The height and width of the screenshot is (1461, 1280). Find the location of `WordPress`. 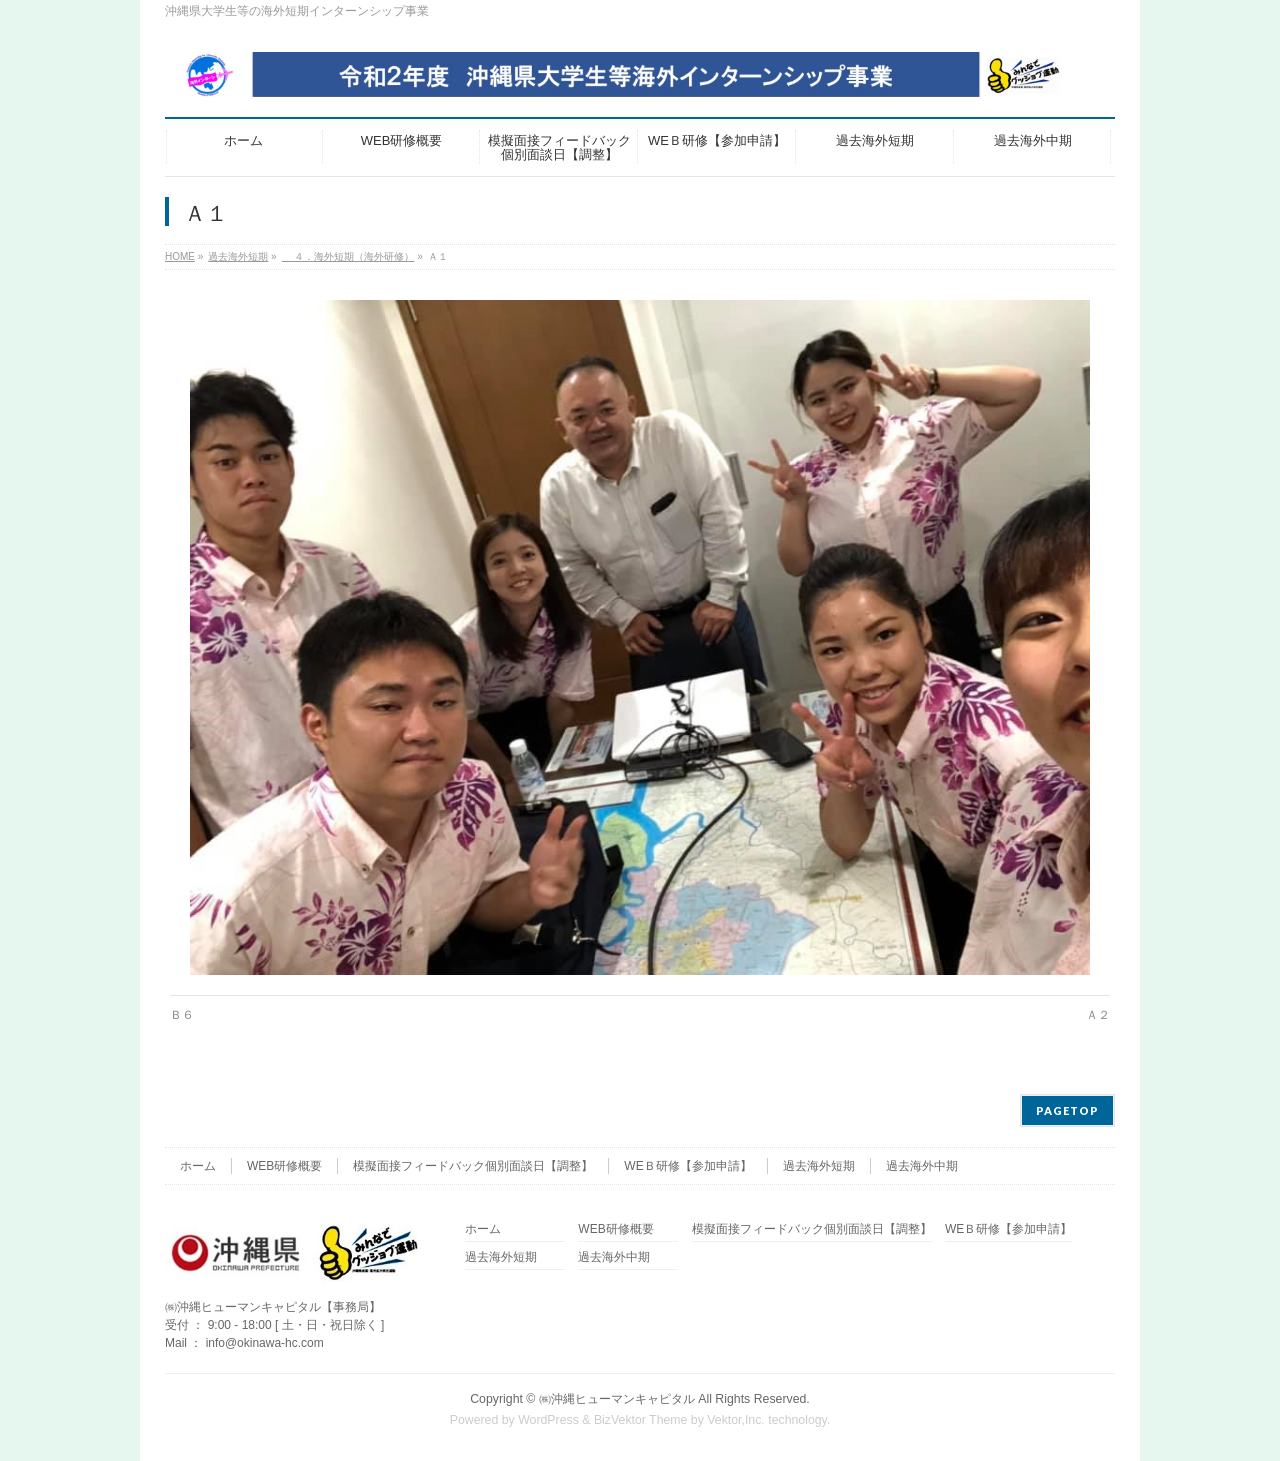

WordPress is located at coordinates (548, 1420).